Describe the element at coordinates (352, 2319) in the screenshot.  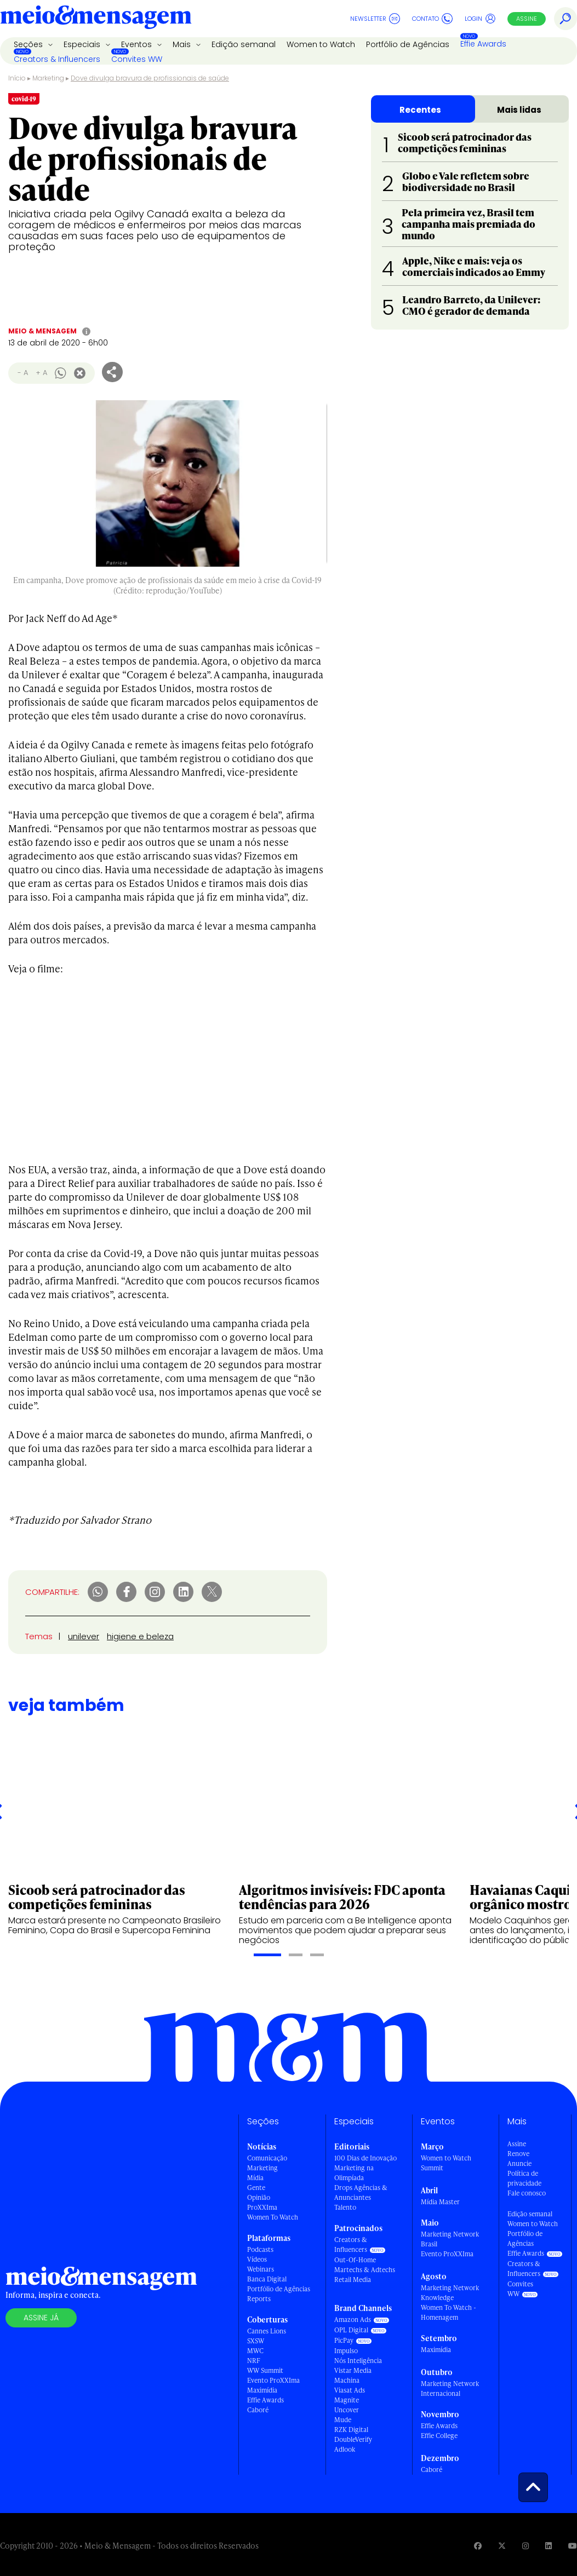
I see `Amazon Ads` at that location.